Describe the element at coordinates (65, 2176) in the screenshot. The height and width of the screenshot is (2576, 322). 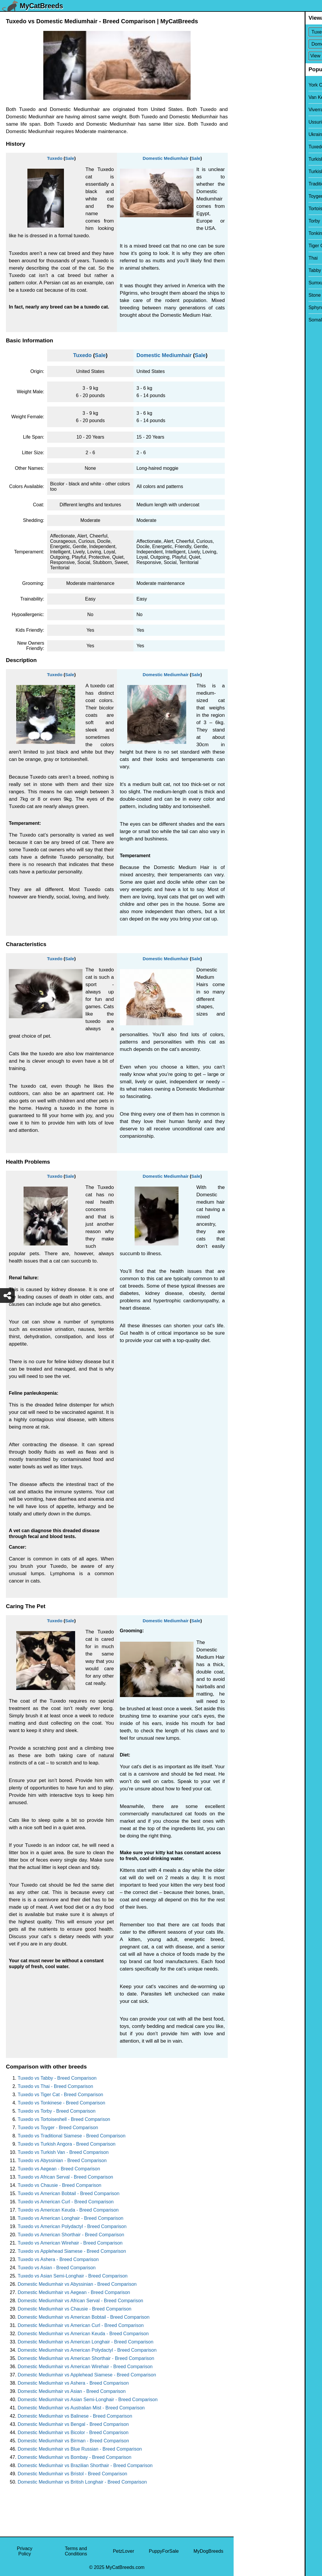
I see `Tuxedo vs African Serval - Breed Comparison` at that location.